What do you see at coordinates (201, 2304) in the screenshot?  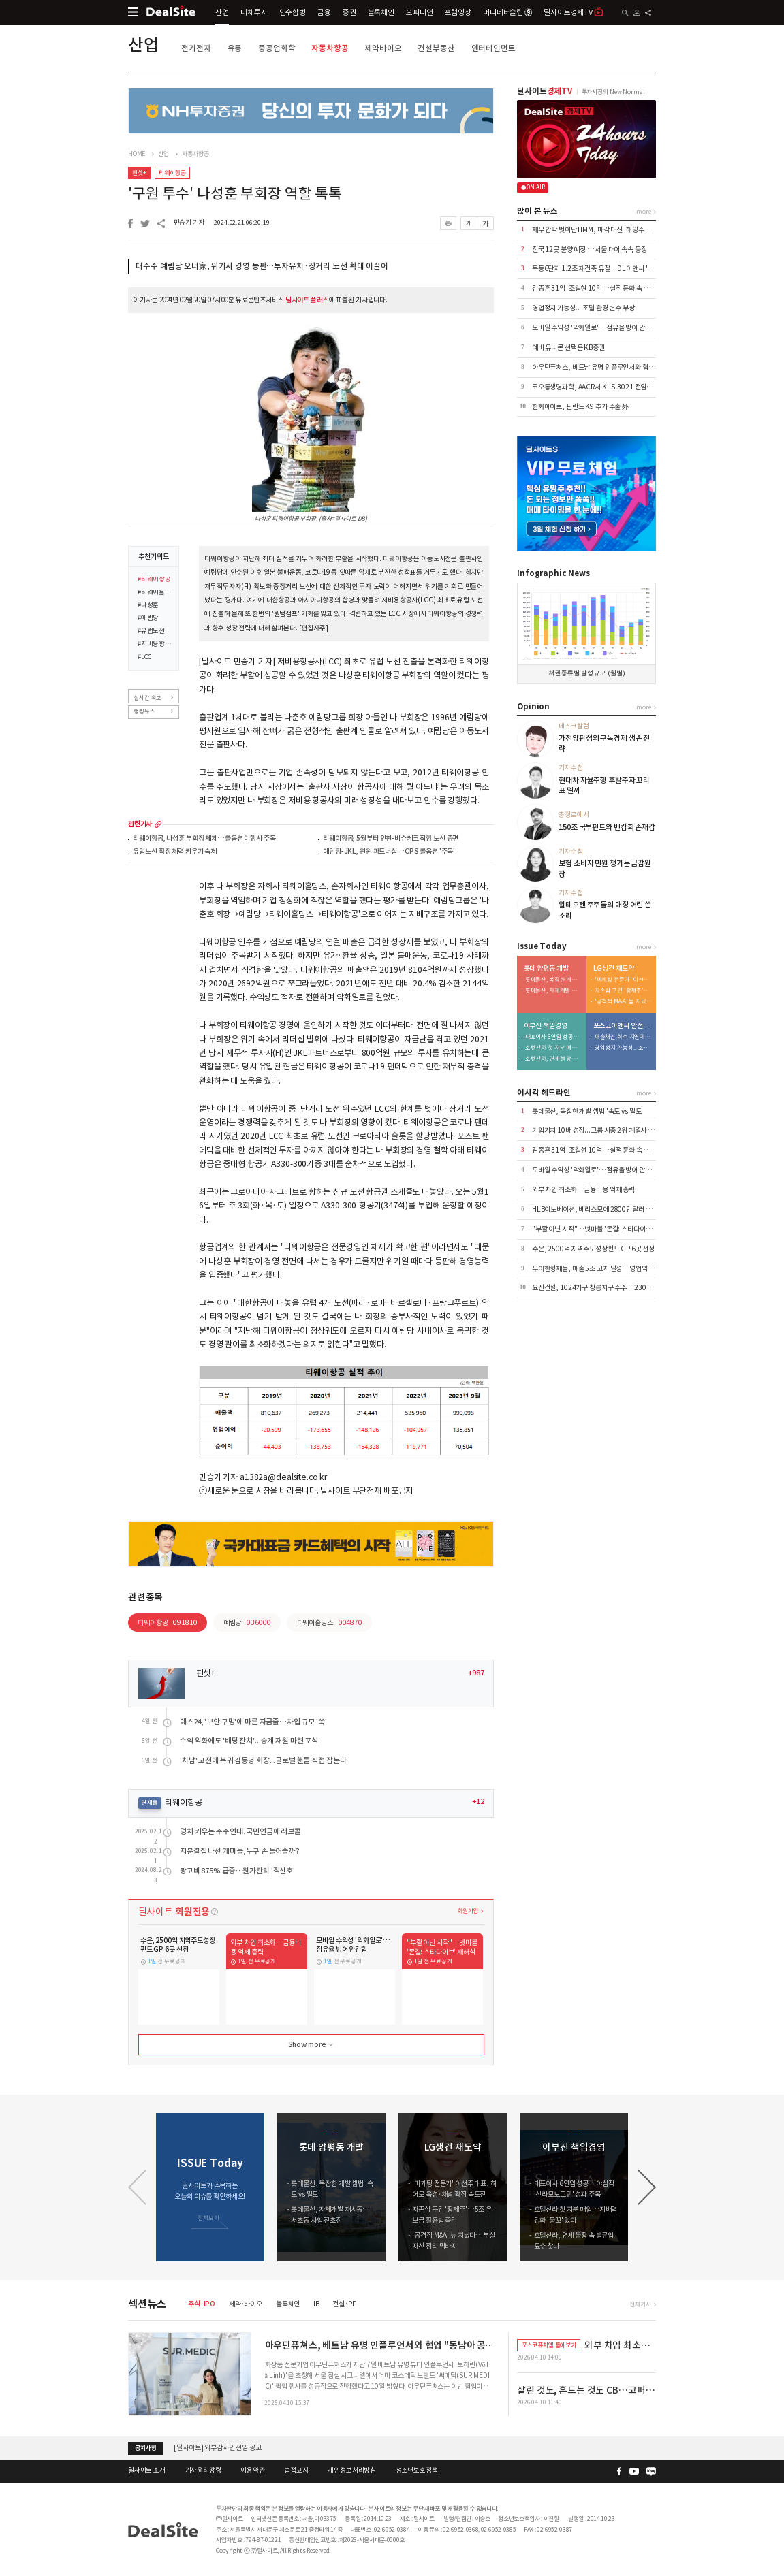 I see `주식·IPO` at bounding box center [201, 2304].